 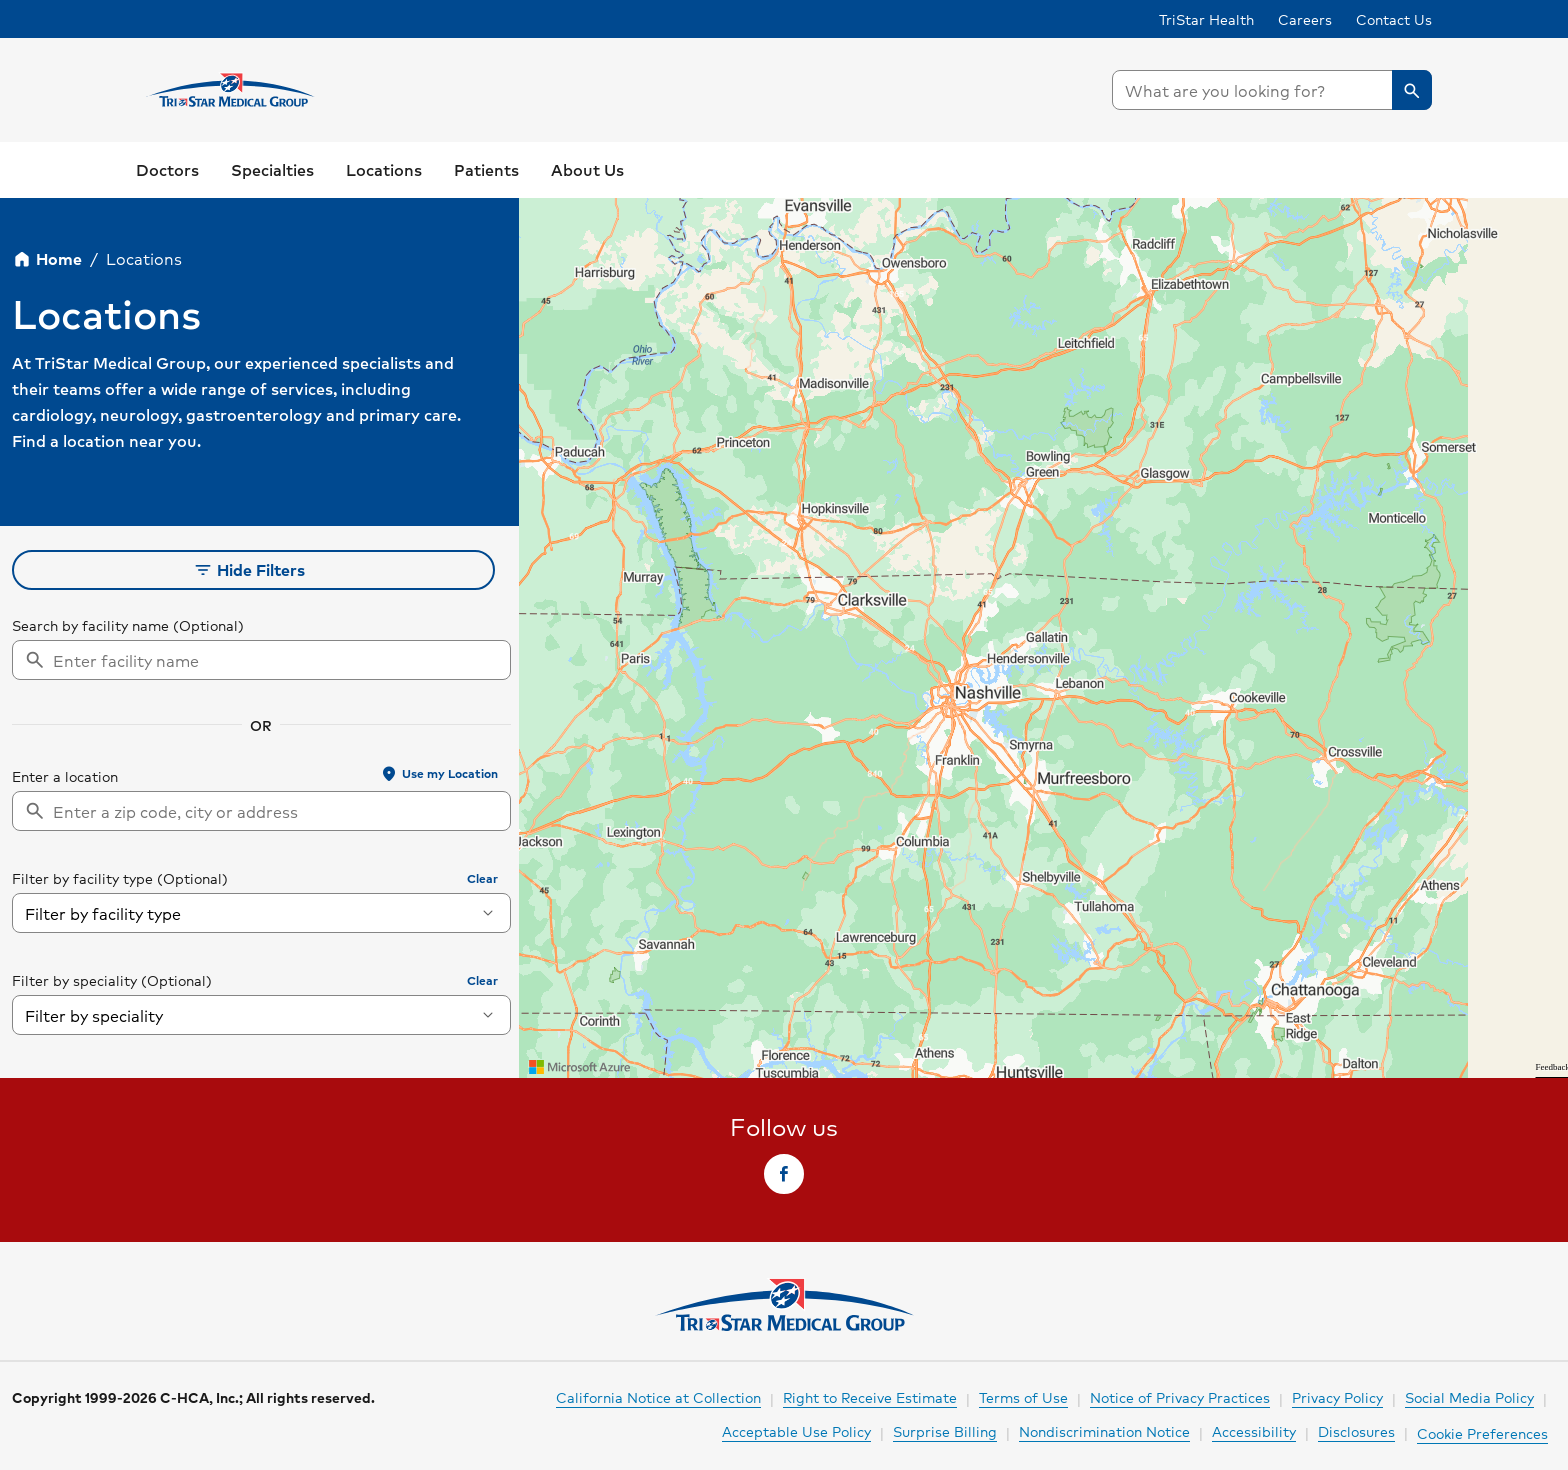 I want to click on Disclosures, so click(x=1356, y=1431).